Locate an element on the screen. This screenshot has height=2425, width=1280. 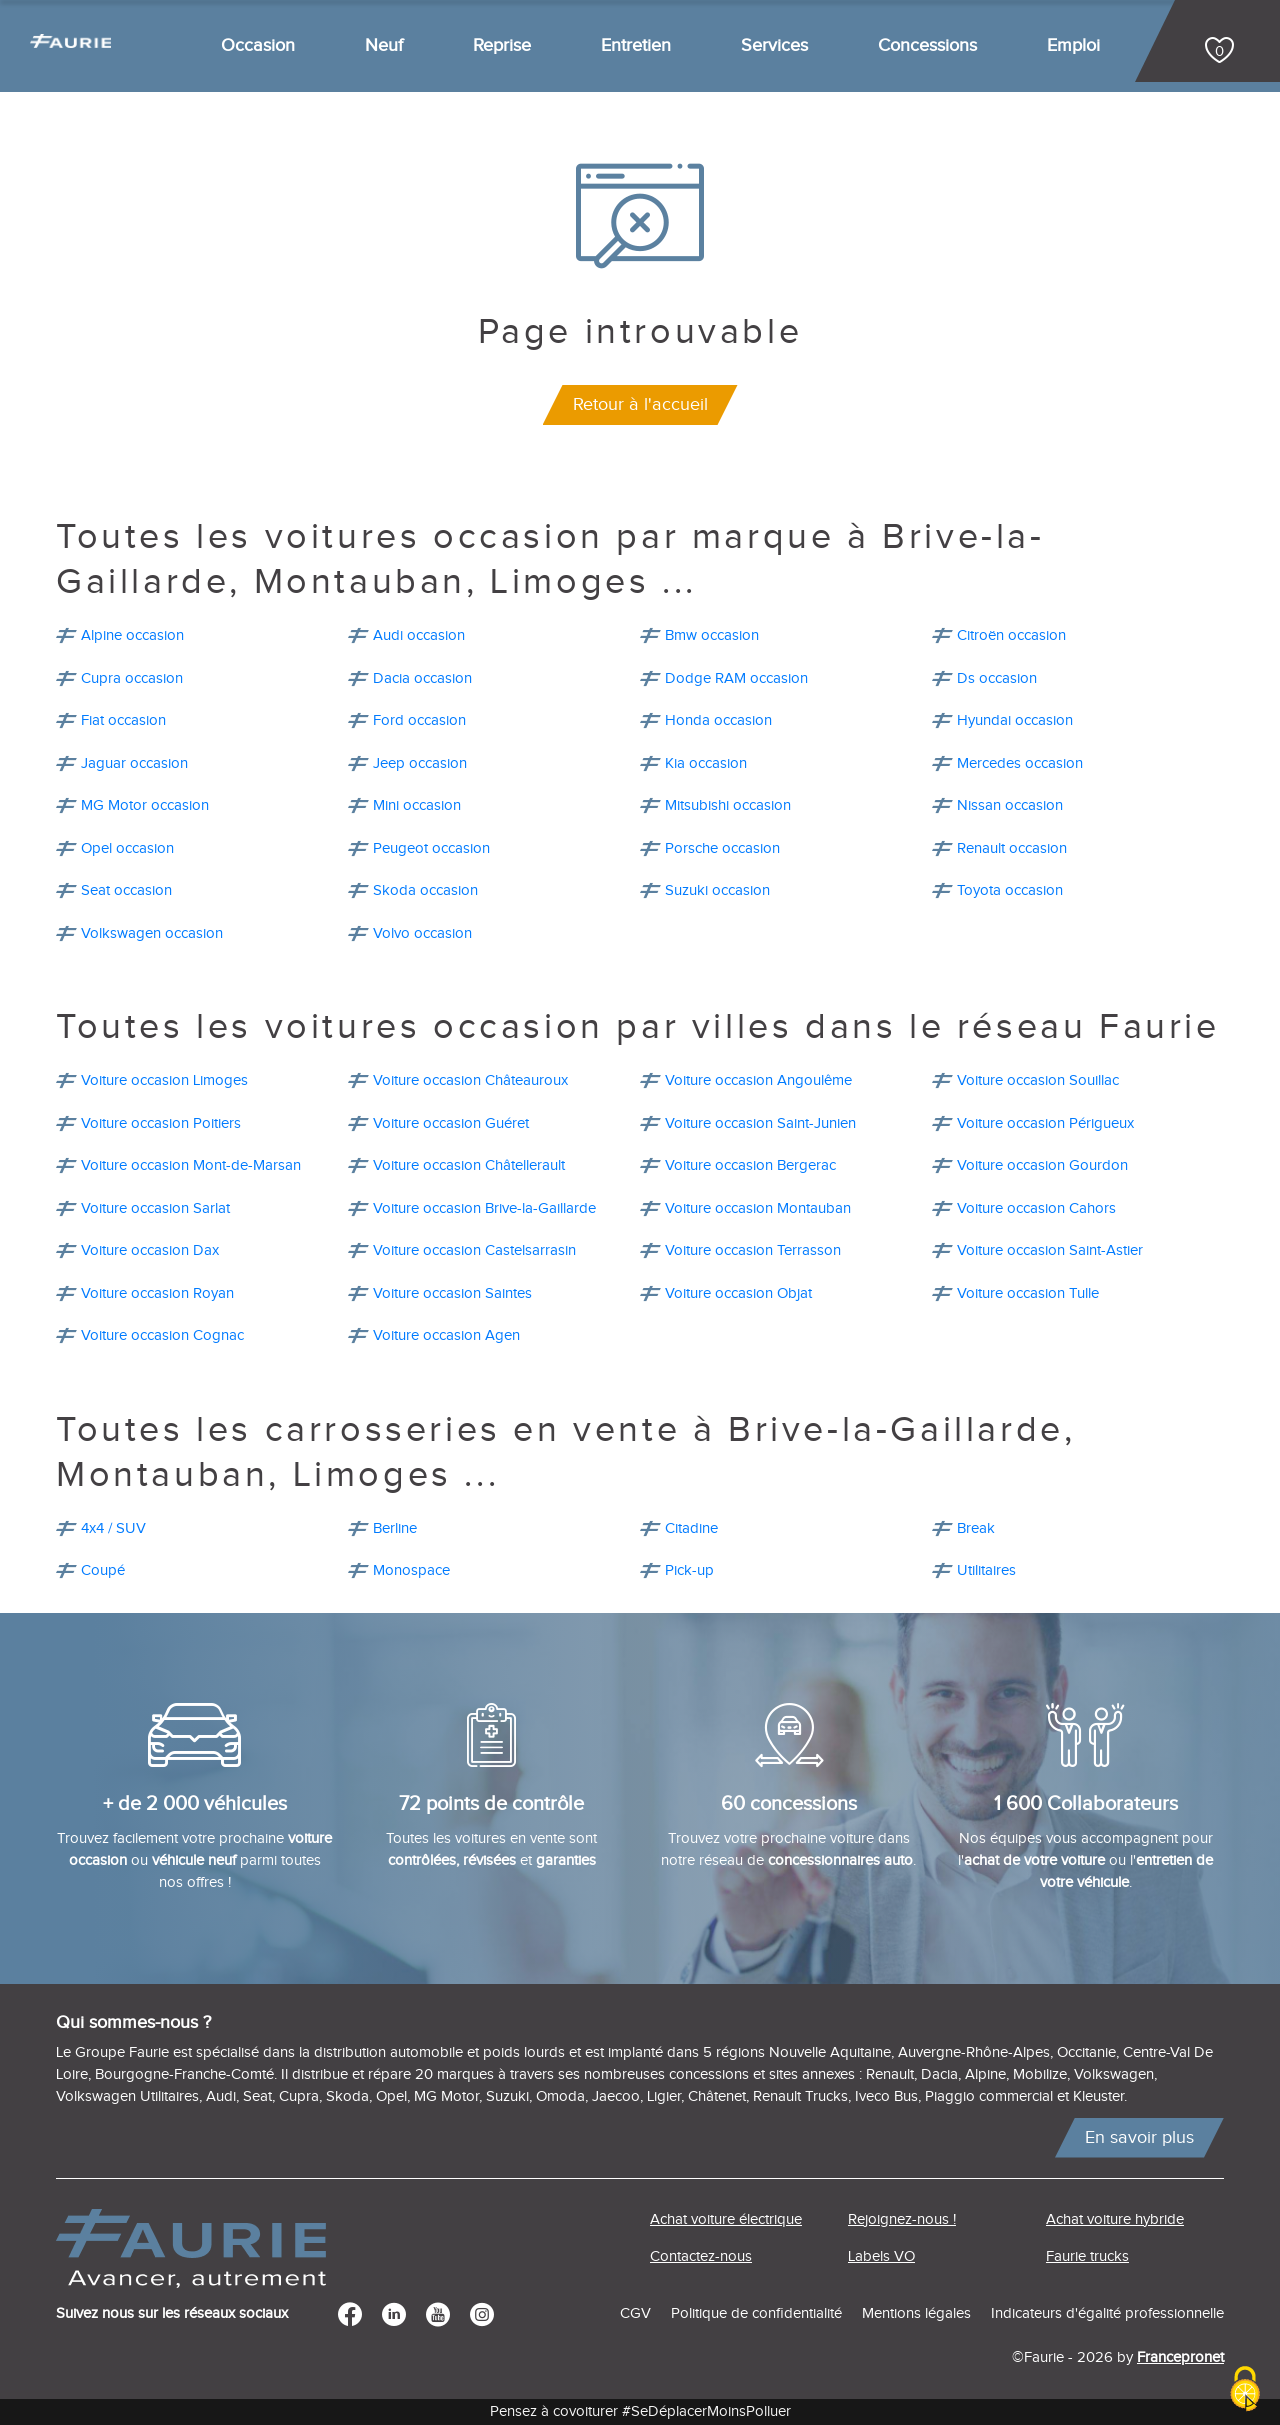
Mitsubishi occasion is located at coordinates (728, 805).